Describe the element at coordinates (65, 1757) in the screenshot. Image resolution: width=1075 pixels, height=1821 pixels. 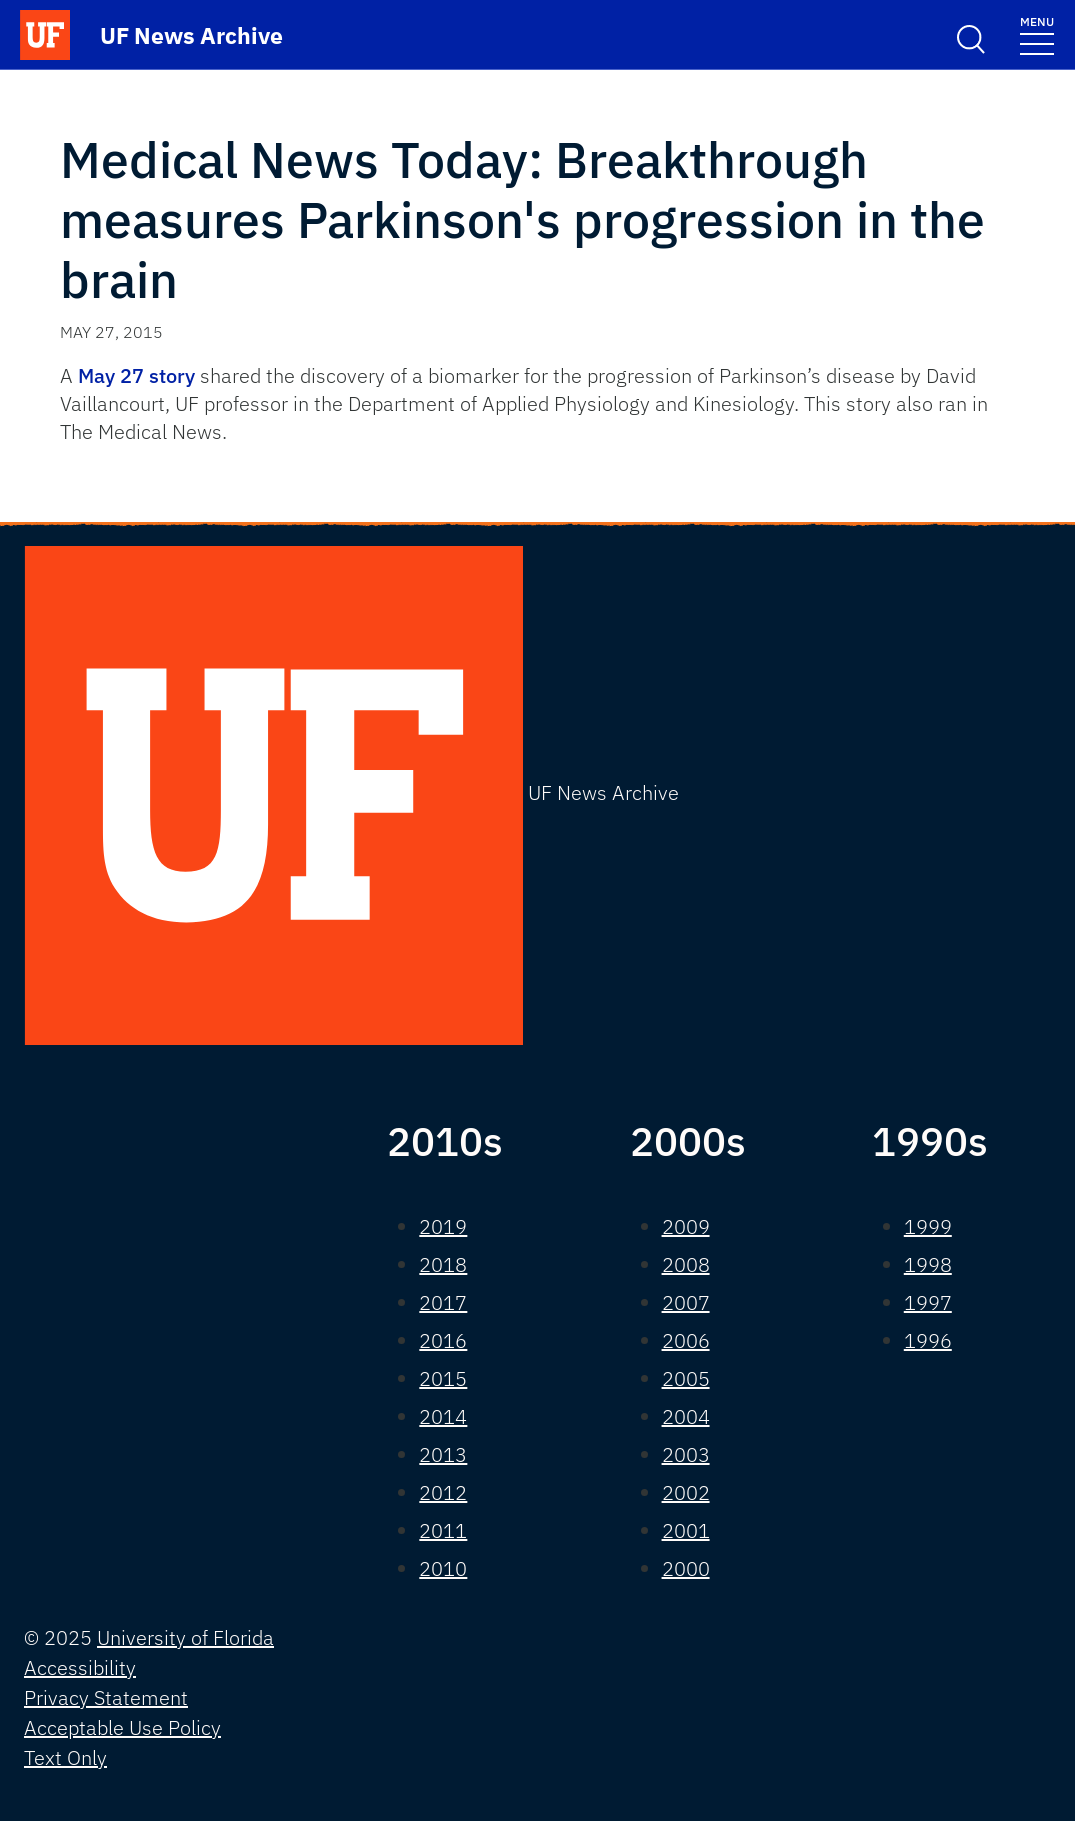
I see `Text Only` at that location.